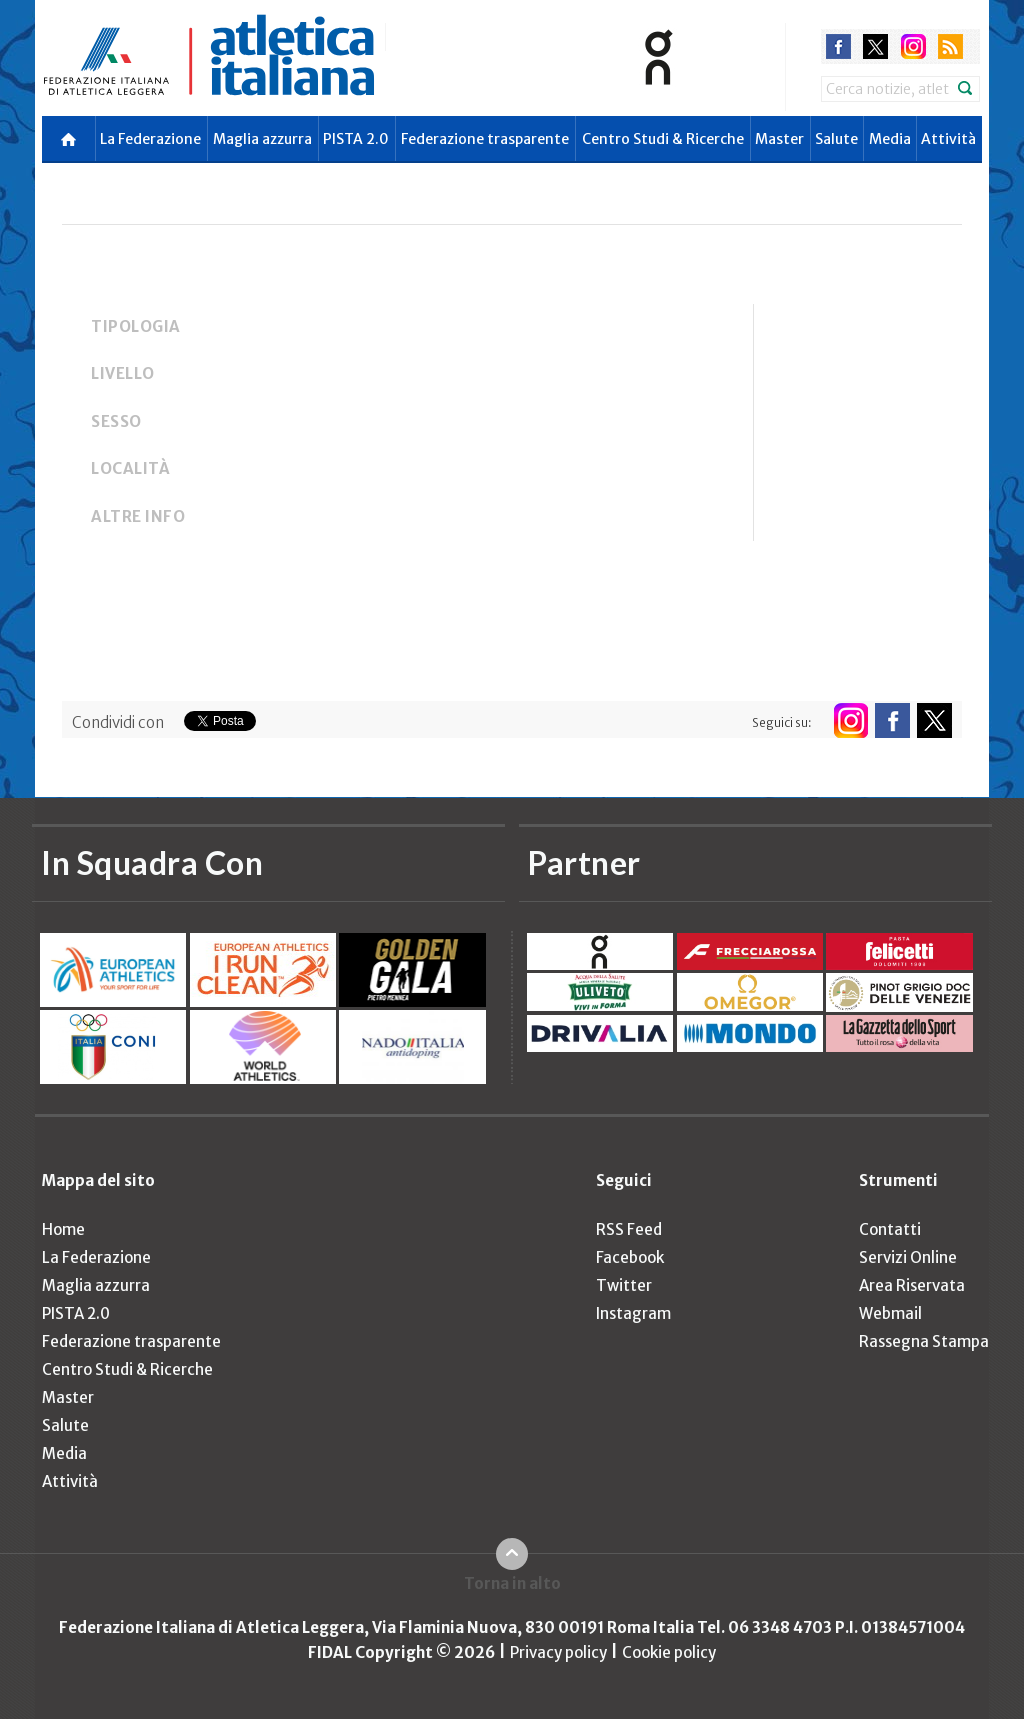  I want to click on Cookie policy, so click(669, 1652).